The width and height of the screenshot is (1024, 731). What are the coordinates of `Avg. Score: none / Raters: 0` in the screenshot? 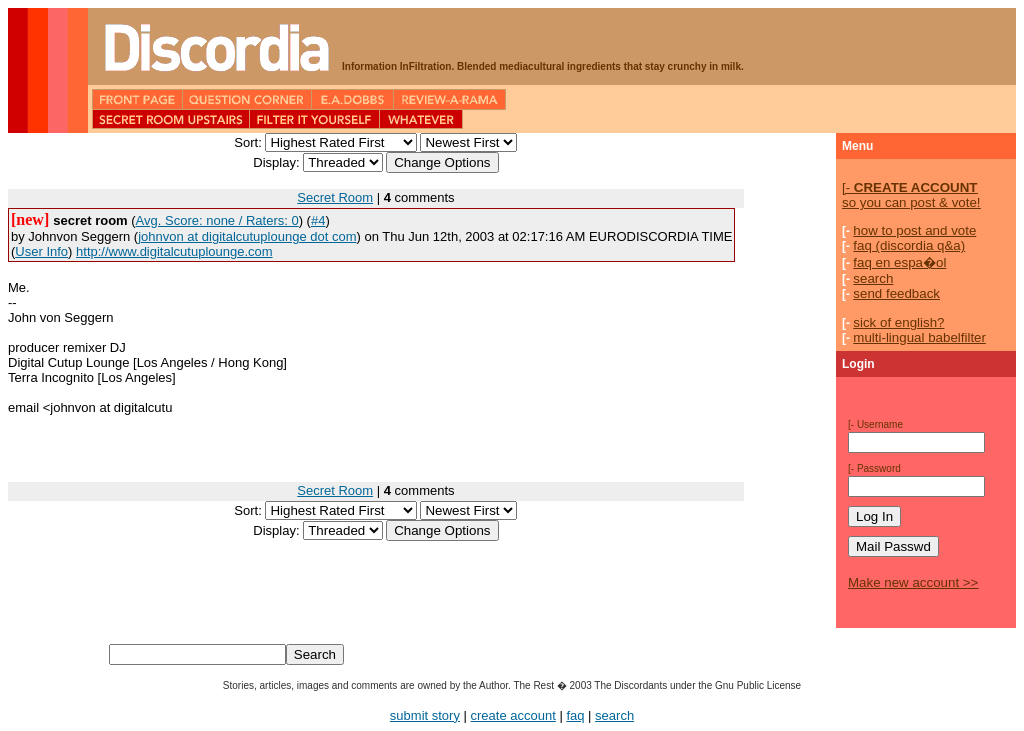 It's located at (217, 220).